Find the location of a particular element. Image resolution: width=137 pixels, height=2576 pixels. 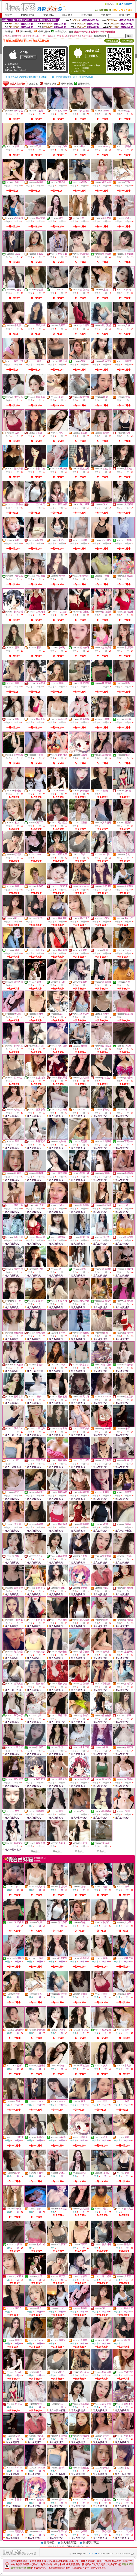

普通級(清純) is located at coordinates (61, 31).